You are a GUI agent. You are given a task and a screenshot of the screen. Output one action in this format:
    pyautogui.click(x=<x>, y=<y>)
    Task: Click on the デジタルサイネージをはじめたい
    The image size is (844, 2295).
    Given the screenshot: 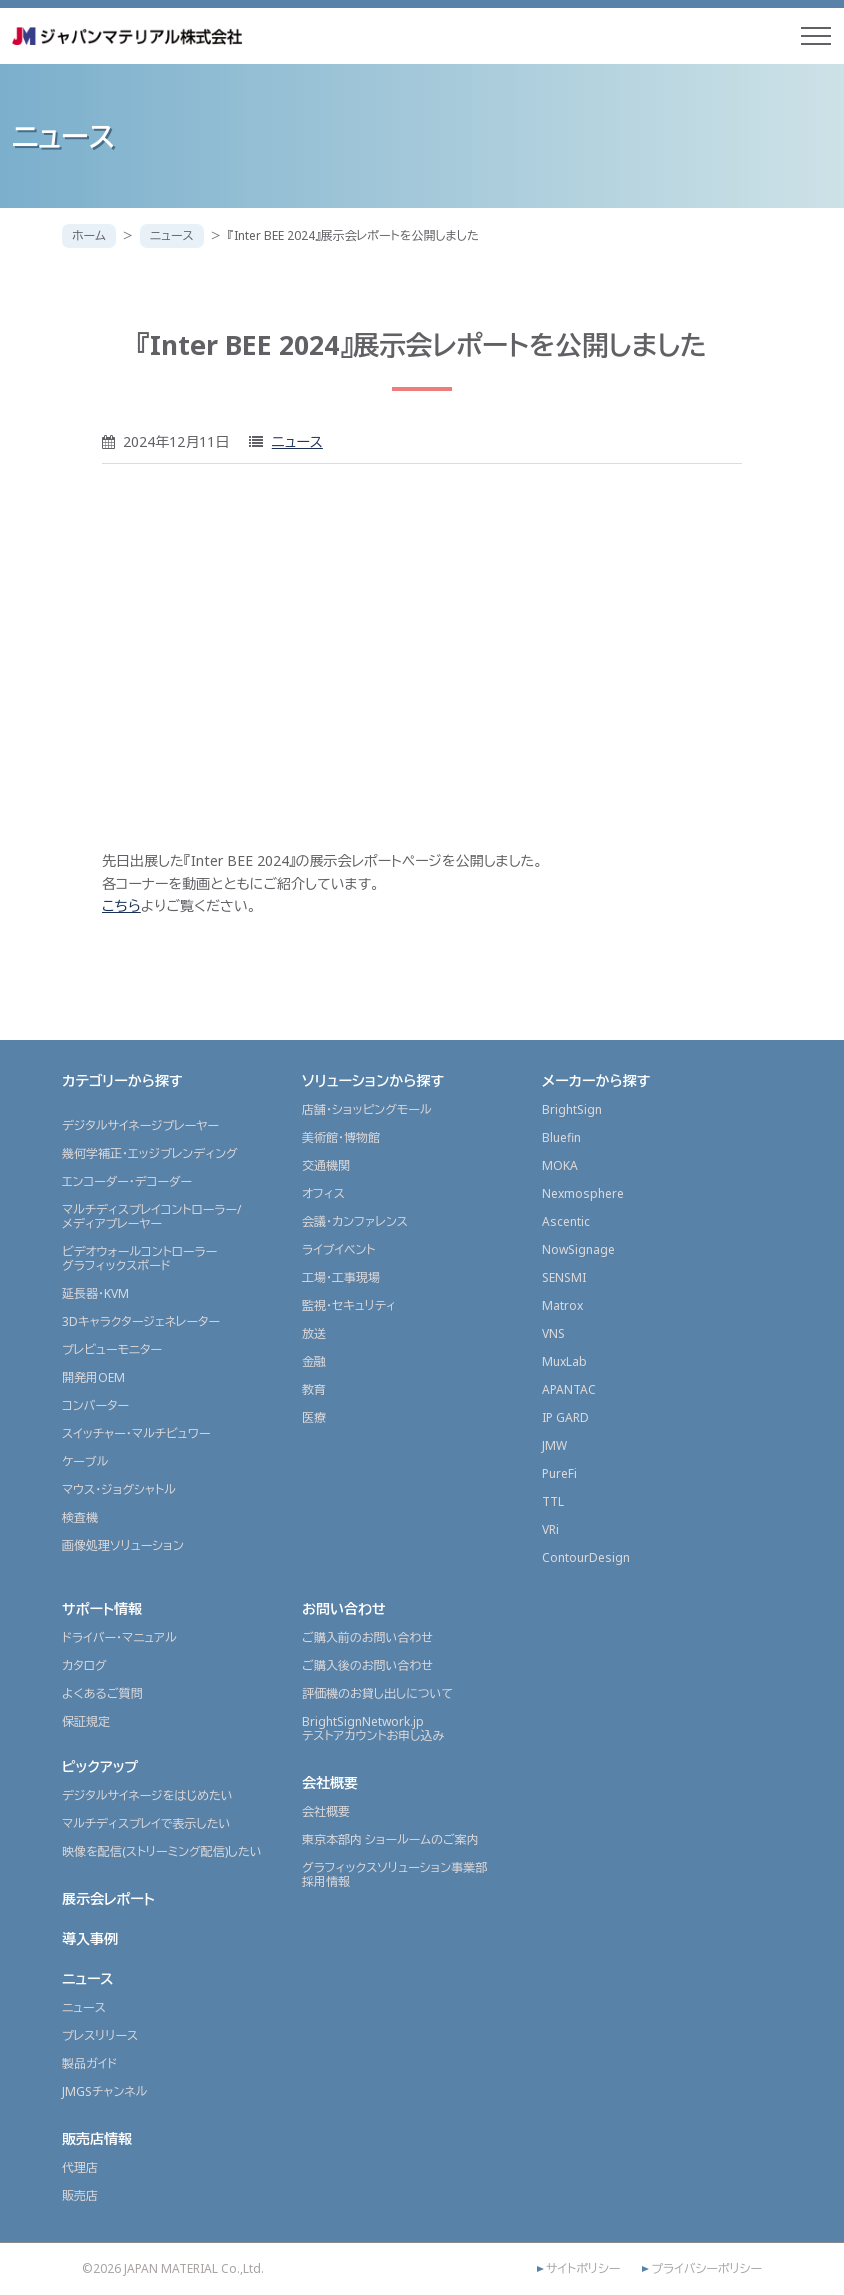 What is the action you would take?
    pyautogui.click(x=147, y=1795)
    